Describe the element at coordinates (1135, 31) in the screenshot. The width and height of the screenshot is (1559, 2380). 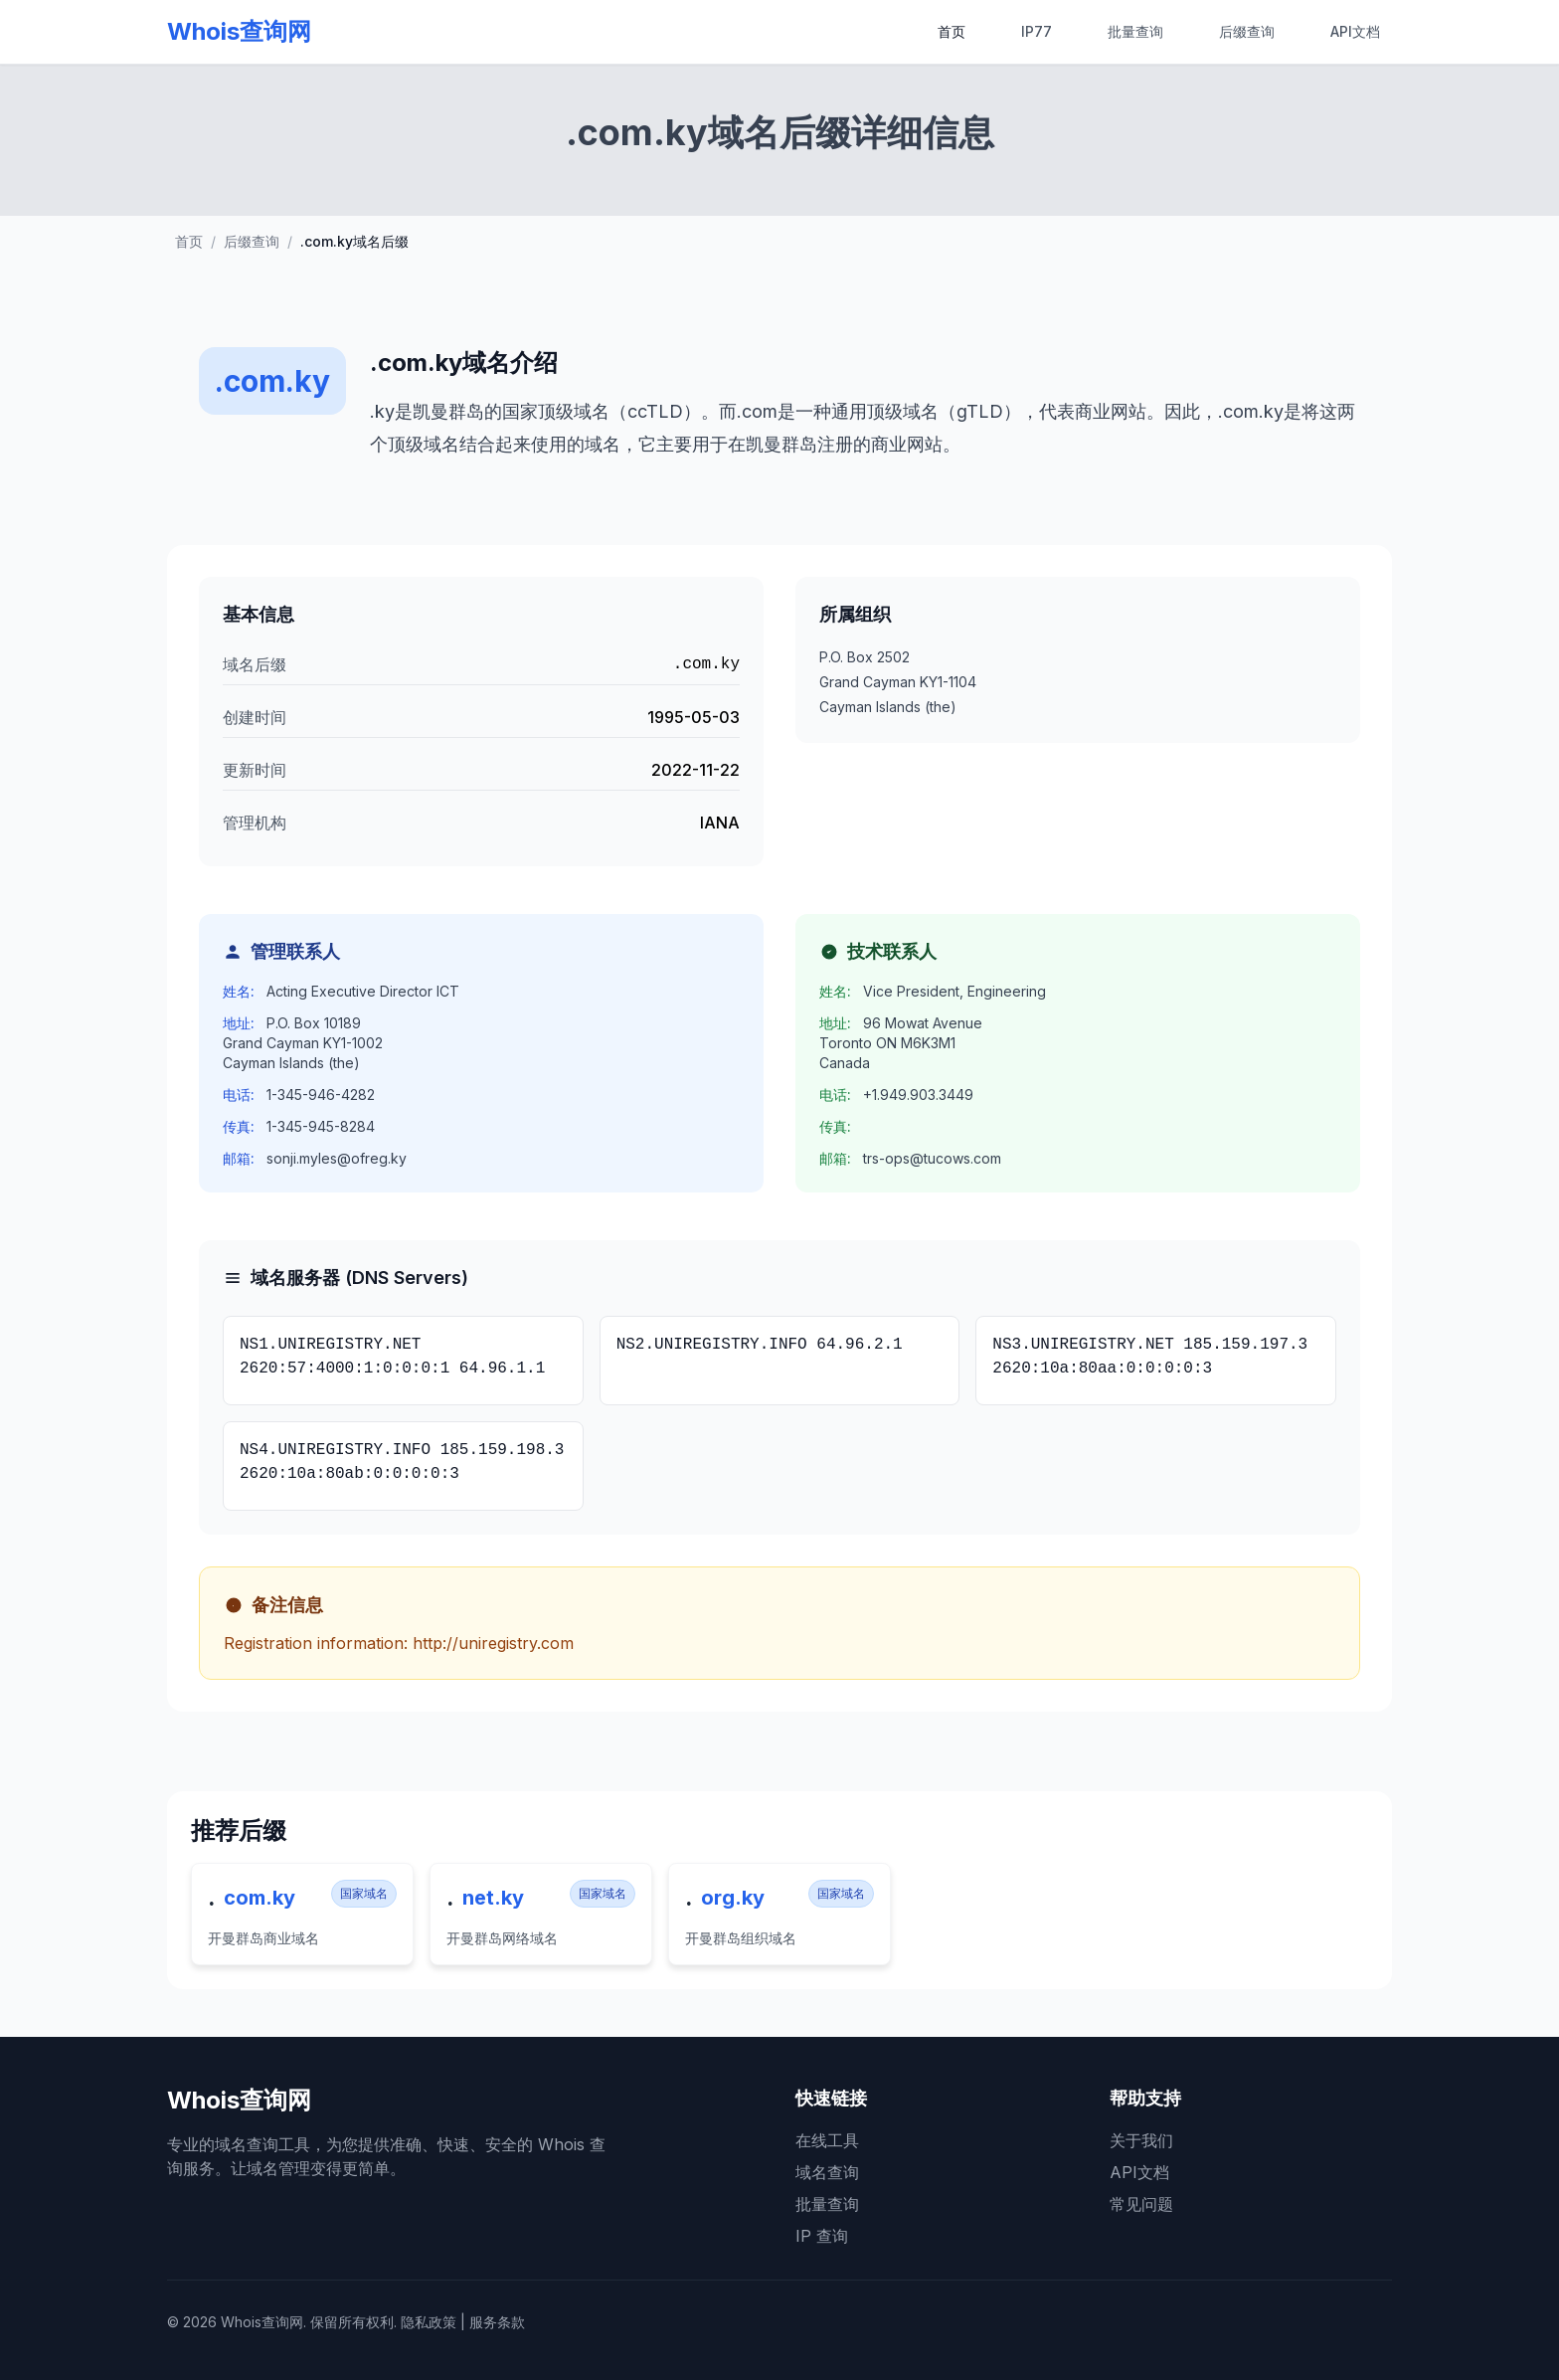
I see `批量查询` at that location.